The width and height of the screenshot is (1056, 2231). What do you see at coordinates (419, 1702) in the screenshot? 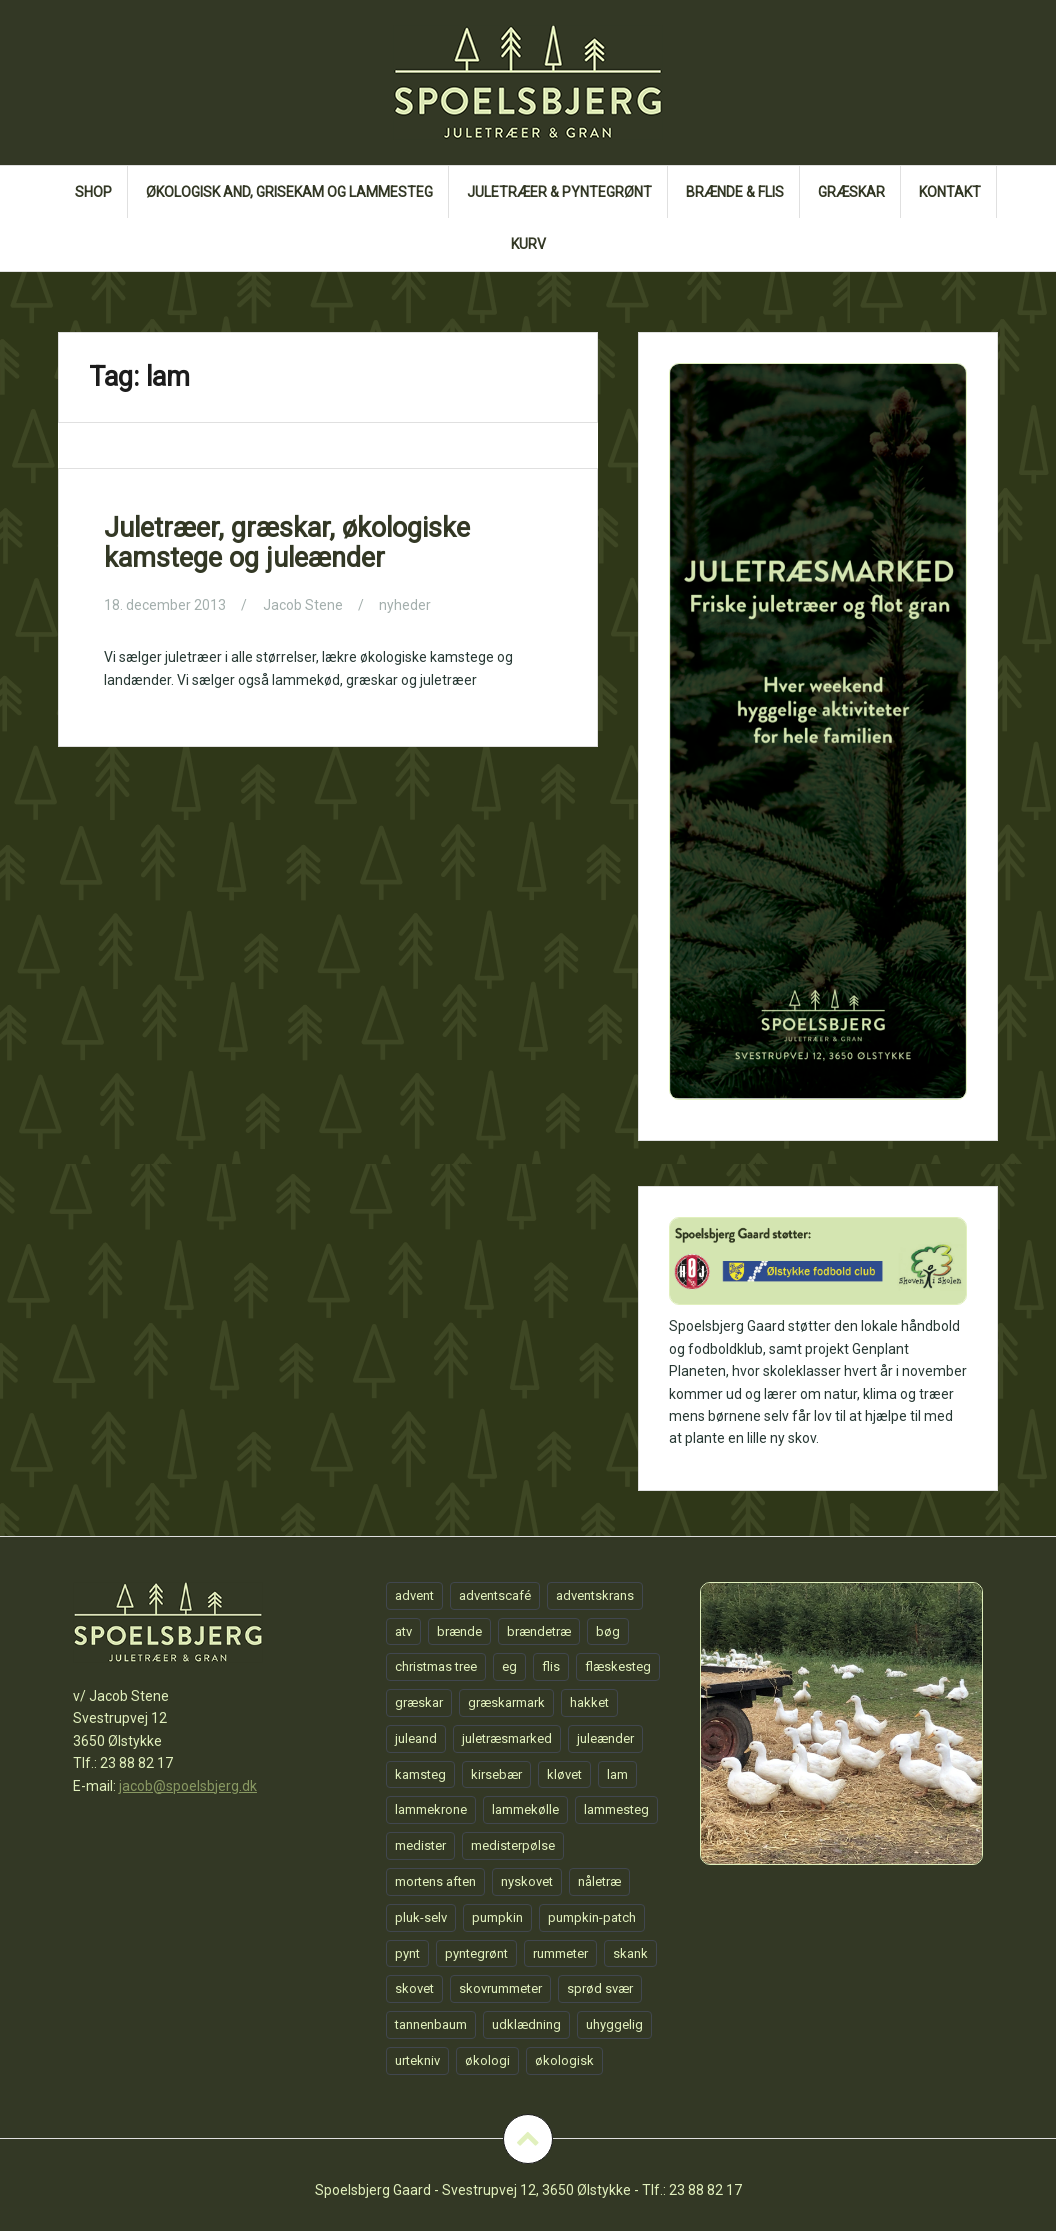
I see `græskar [græskar (1 element)]` at bounding box center [419, 1702].